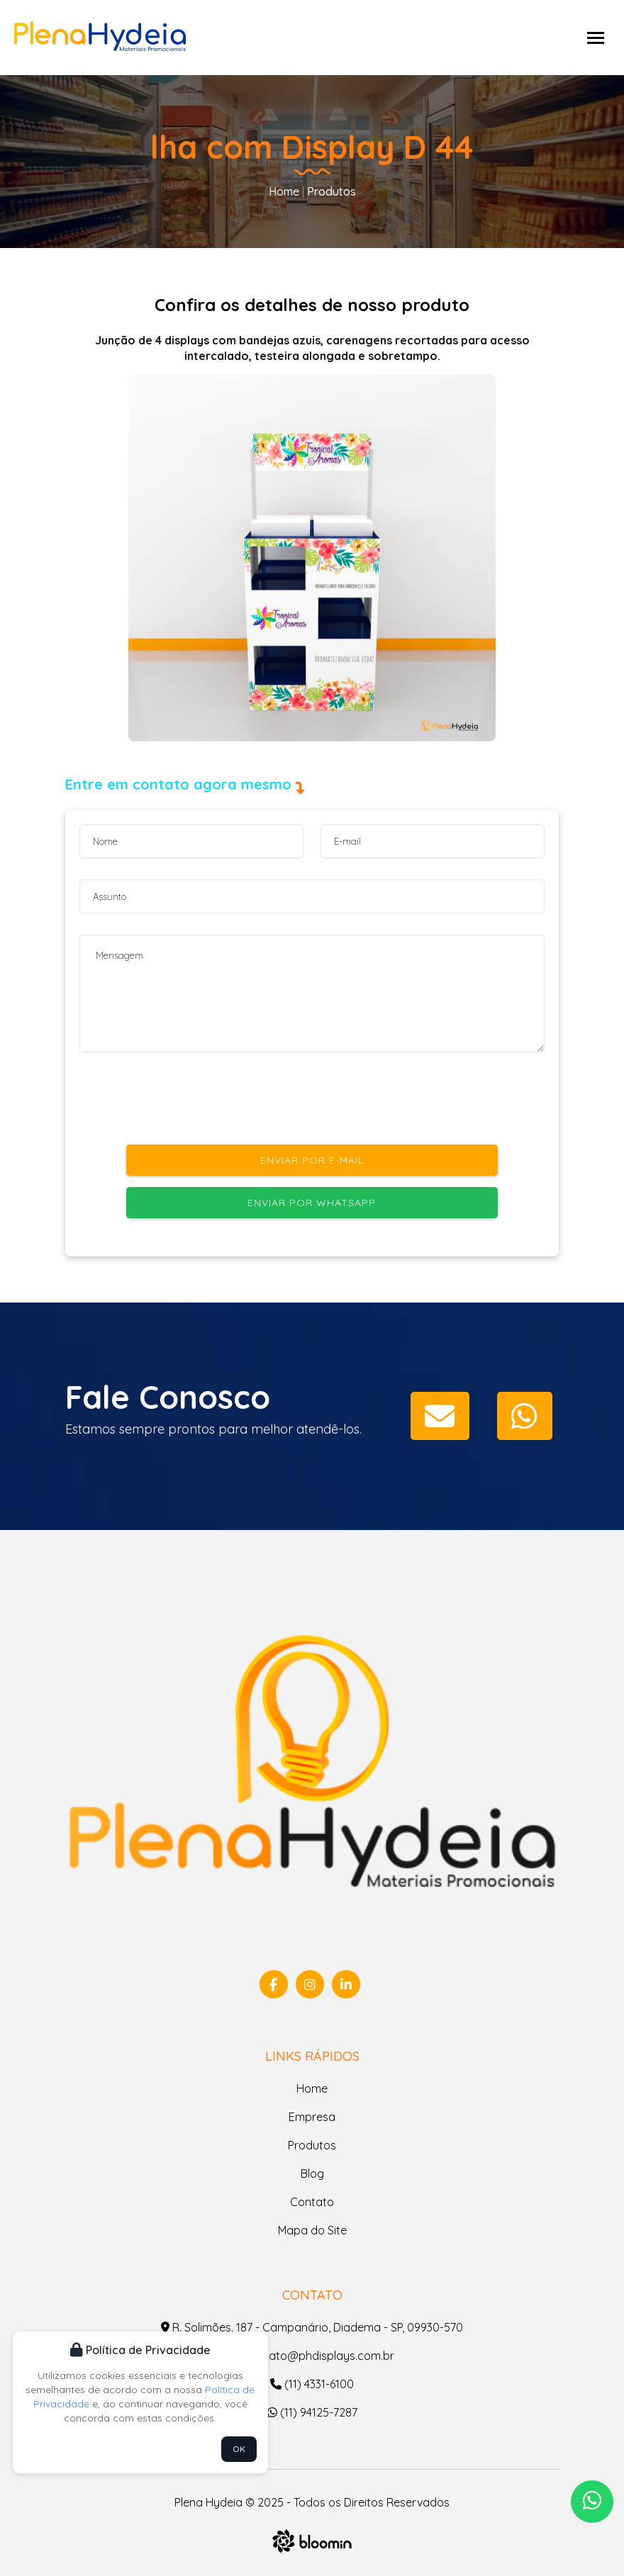 The width and height of the screenshot is (624, 2576). Describe the element at coordinates (312, 2384) in the screenshot. I see `(11) 4331-6100` at that location.